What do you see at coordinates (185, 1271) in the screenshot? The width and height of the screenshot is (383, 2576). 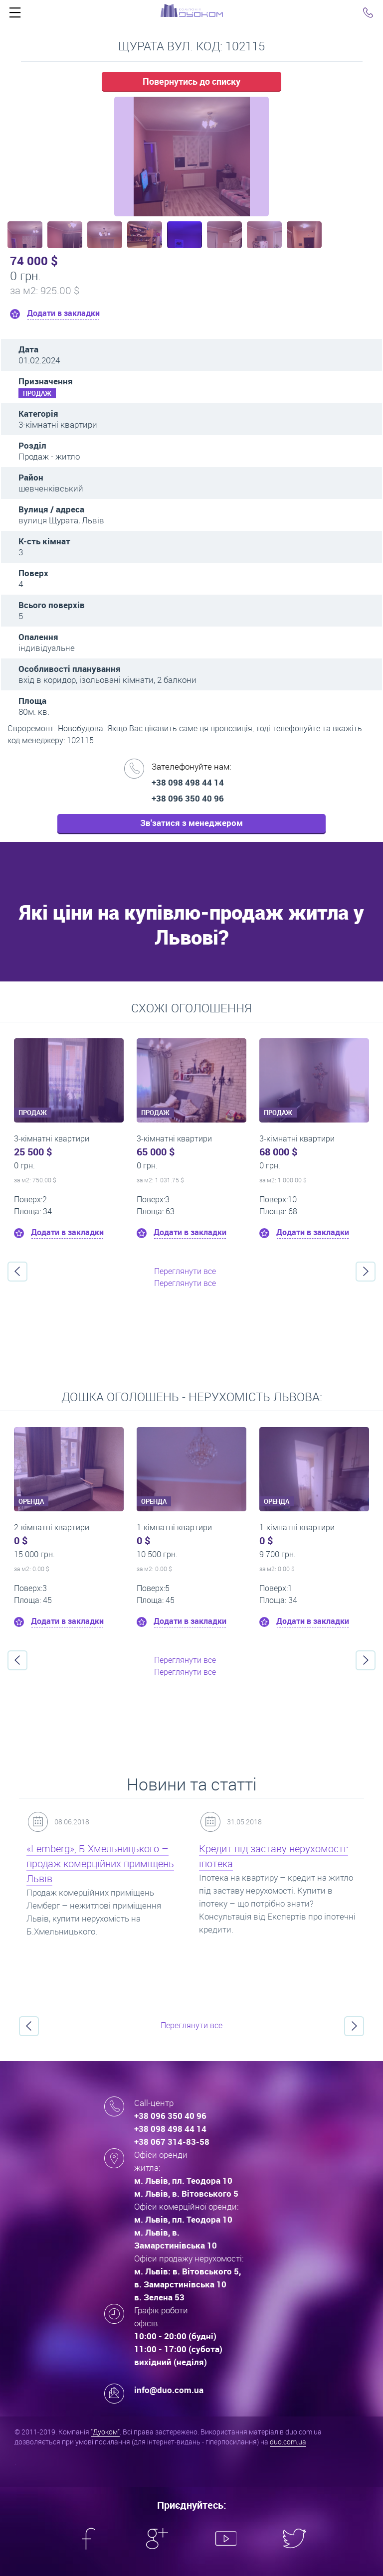 I see `Переглянути все` at bounding box center [185, 1271].